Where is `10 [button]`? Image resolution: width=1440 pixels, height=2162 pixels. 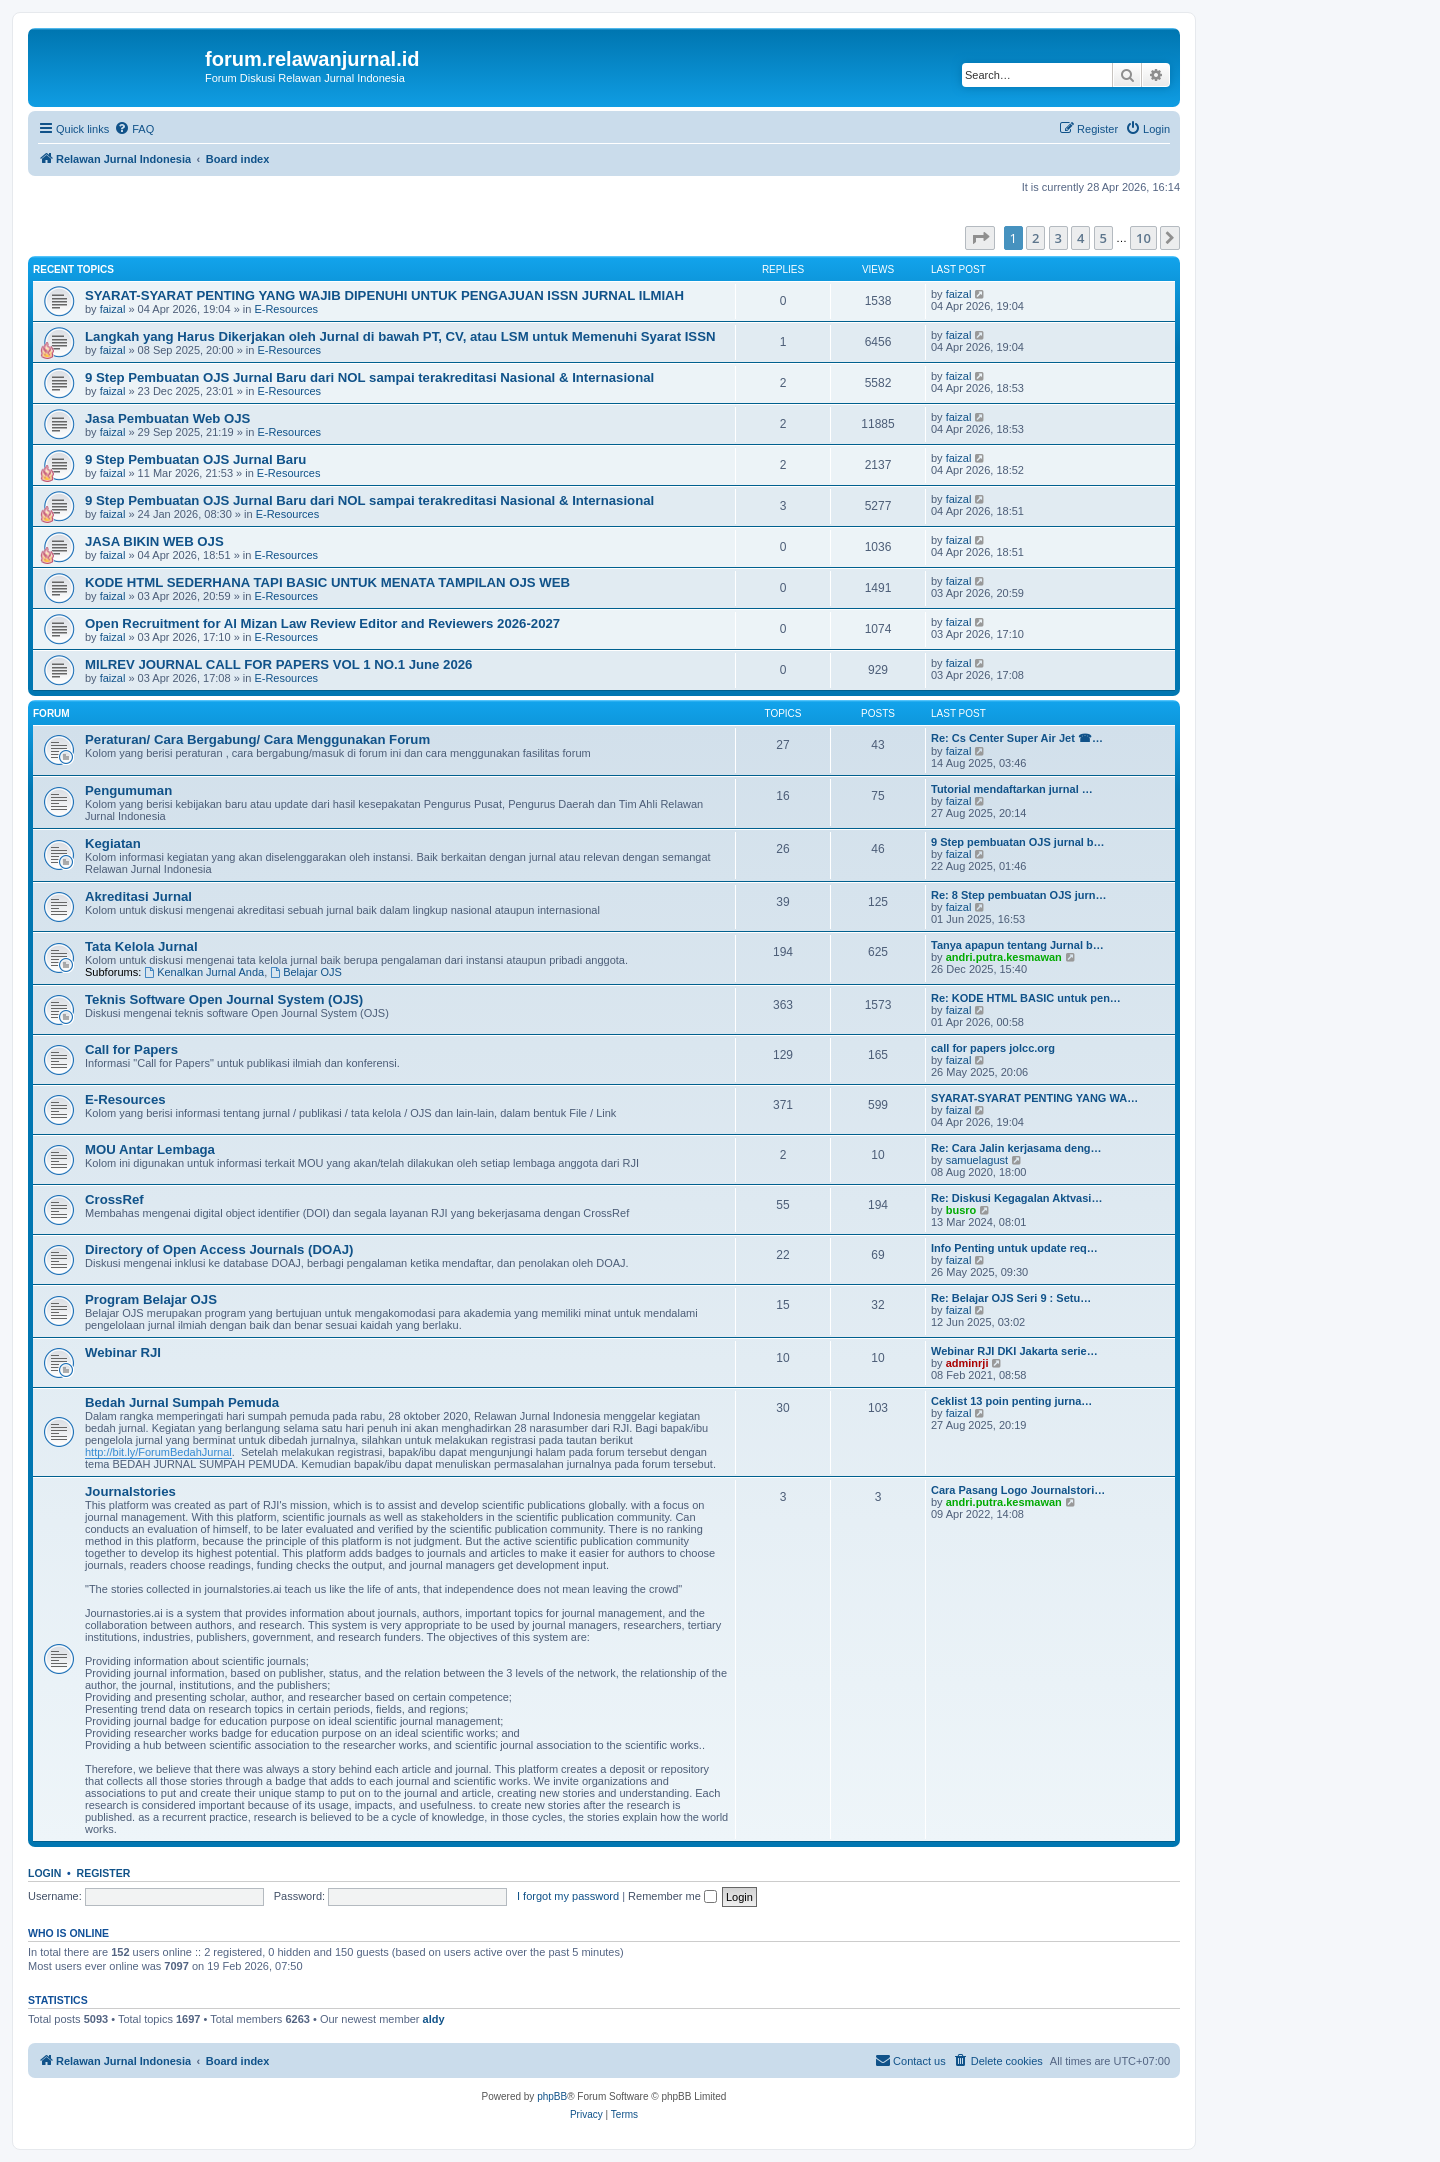 10 [button] is located at coordinates (1143, 238).